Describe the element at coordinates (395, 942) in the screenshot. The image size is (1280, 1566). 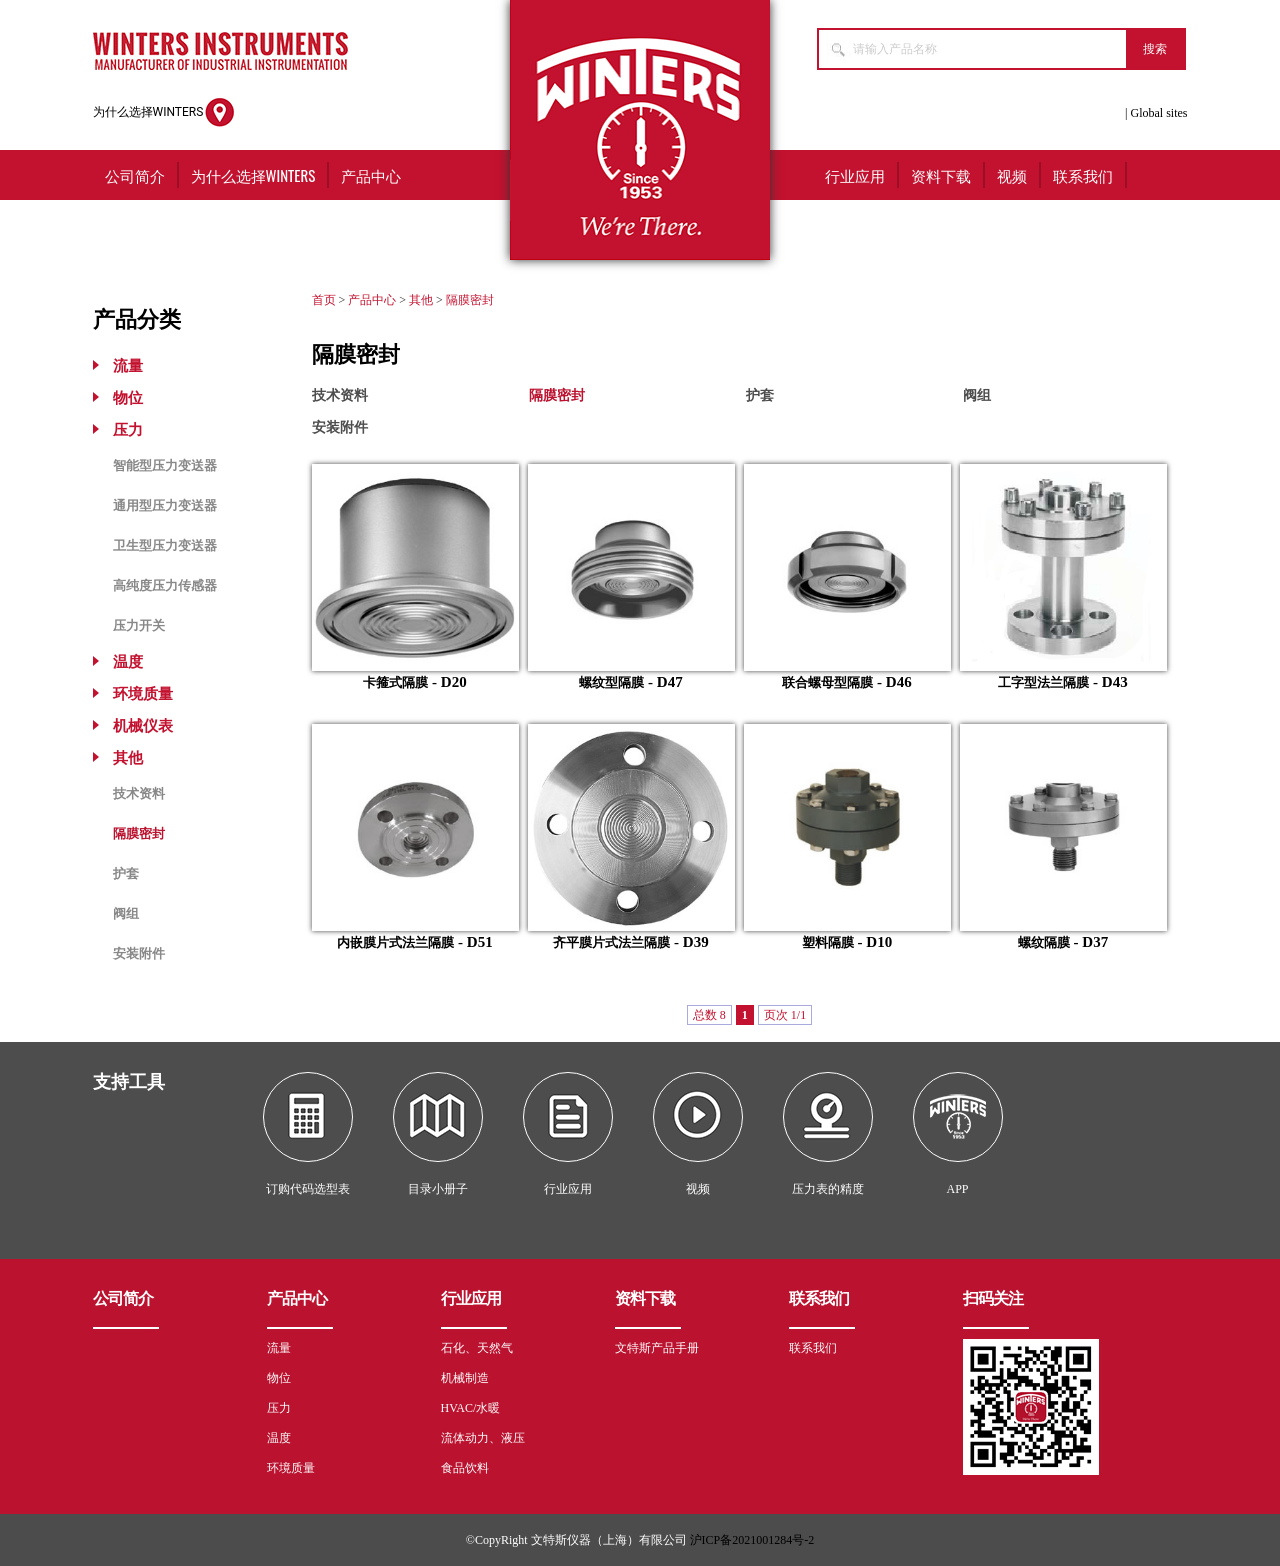
I see `内嵌膜片式法兰隔膜` at that location.